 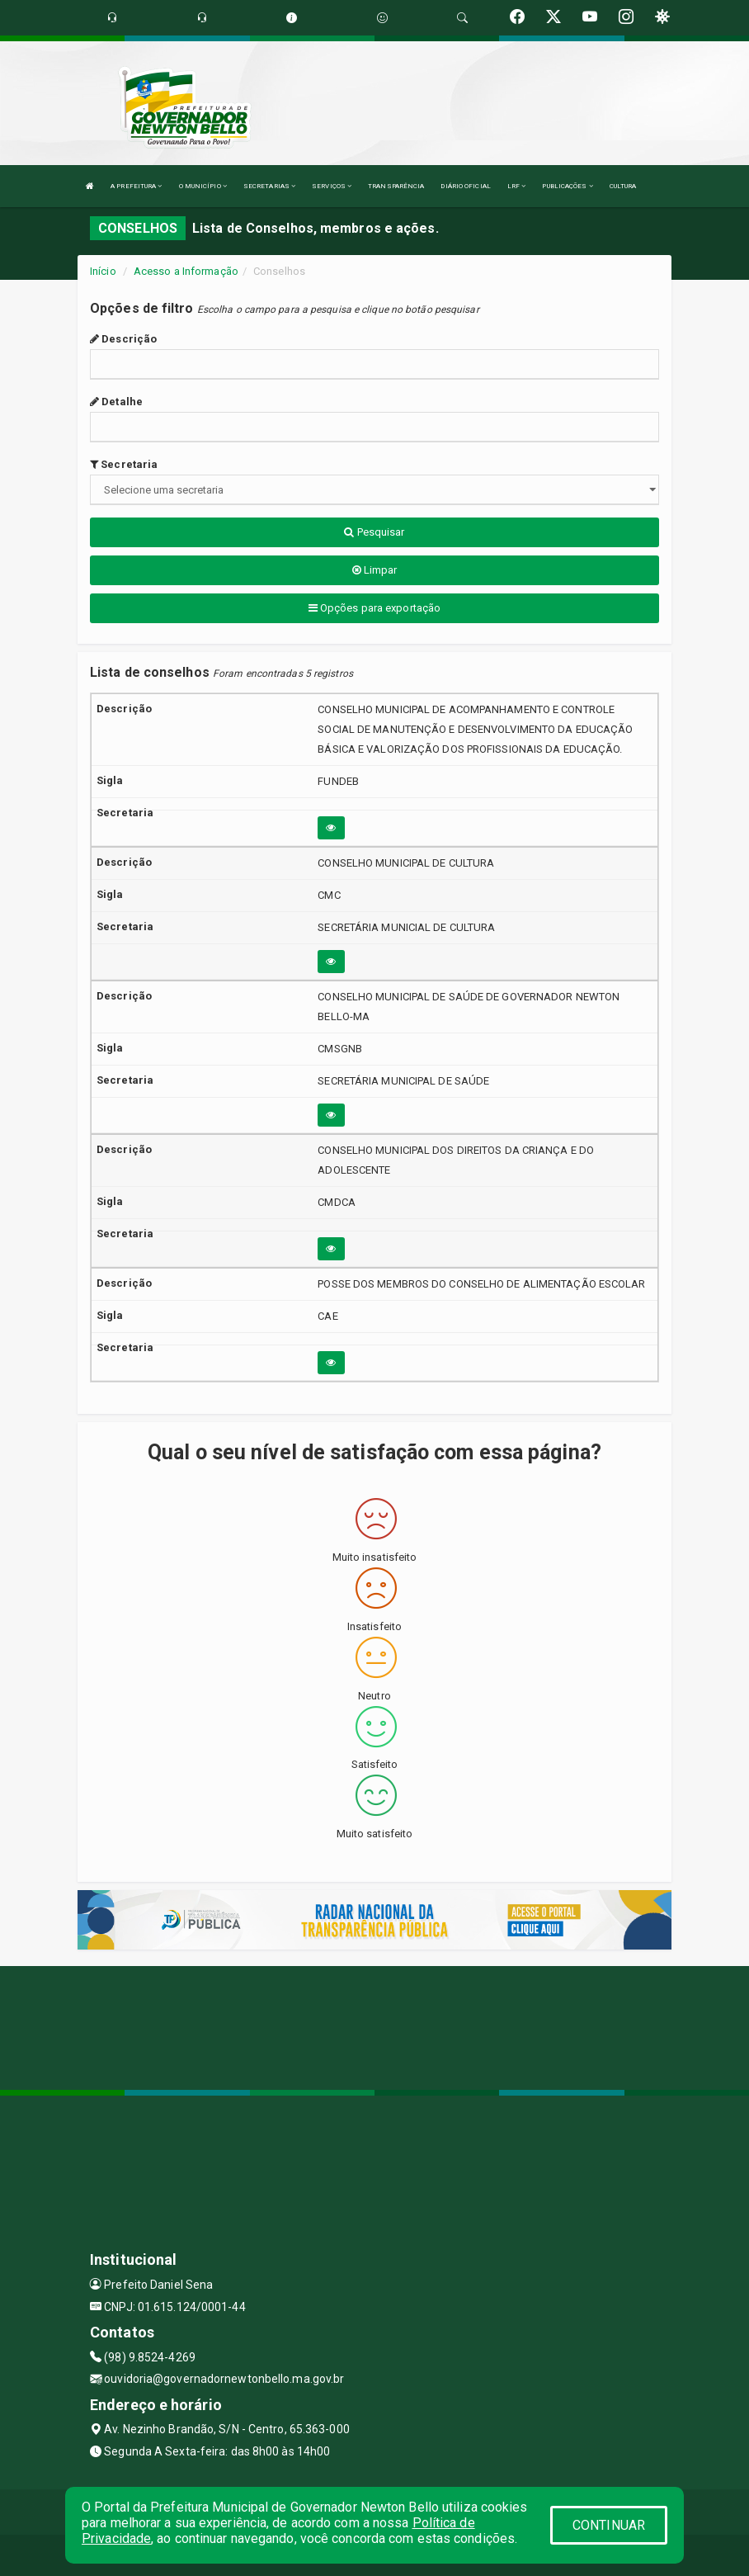 What do you see at coordinates (269, 186) in the screenshot?
I see `SECRETARIAS` at bounding box center [269, 186].